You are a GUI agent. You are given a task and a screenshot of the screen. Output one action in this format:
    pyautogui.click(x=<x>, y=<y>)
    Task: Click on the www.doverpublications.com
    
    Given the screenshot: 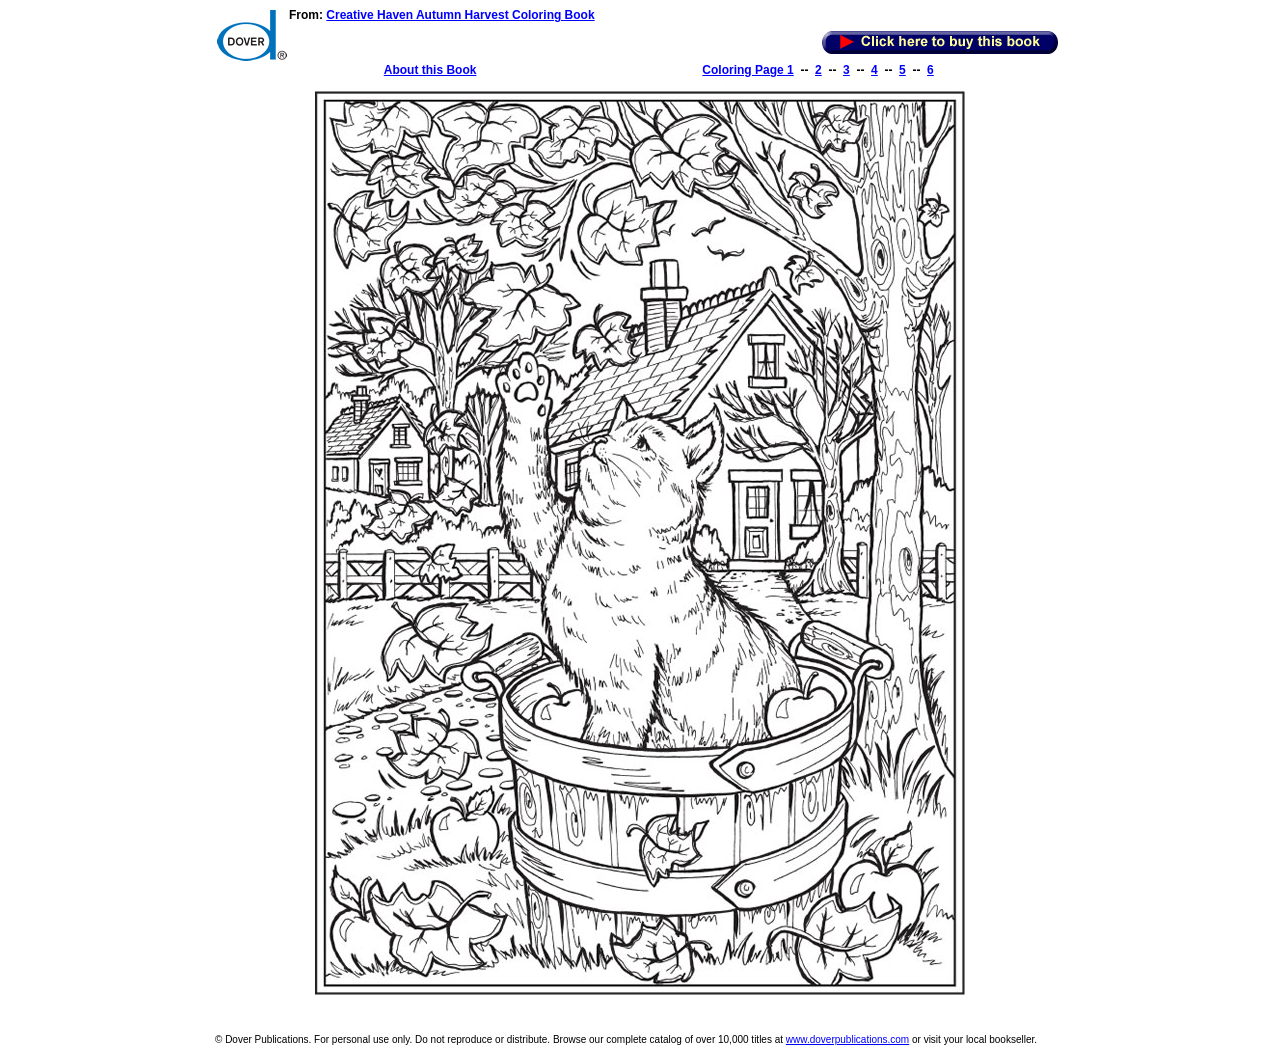 What is the action you would take?
    pyautogui.click(x=847, y=1039)
    